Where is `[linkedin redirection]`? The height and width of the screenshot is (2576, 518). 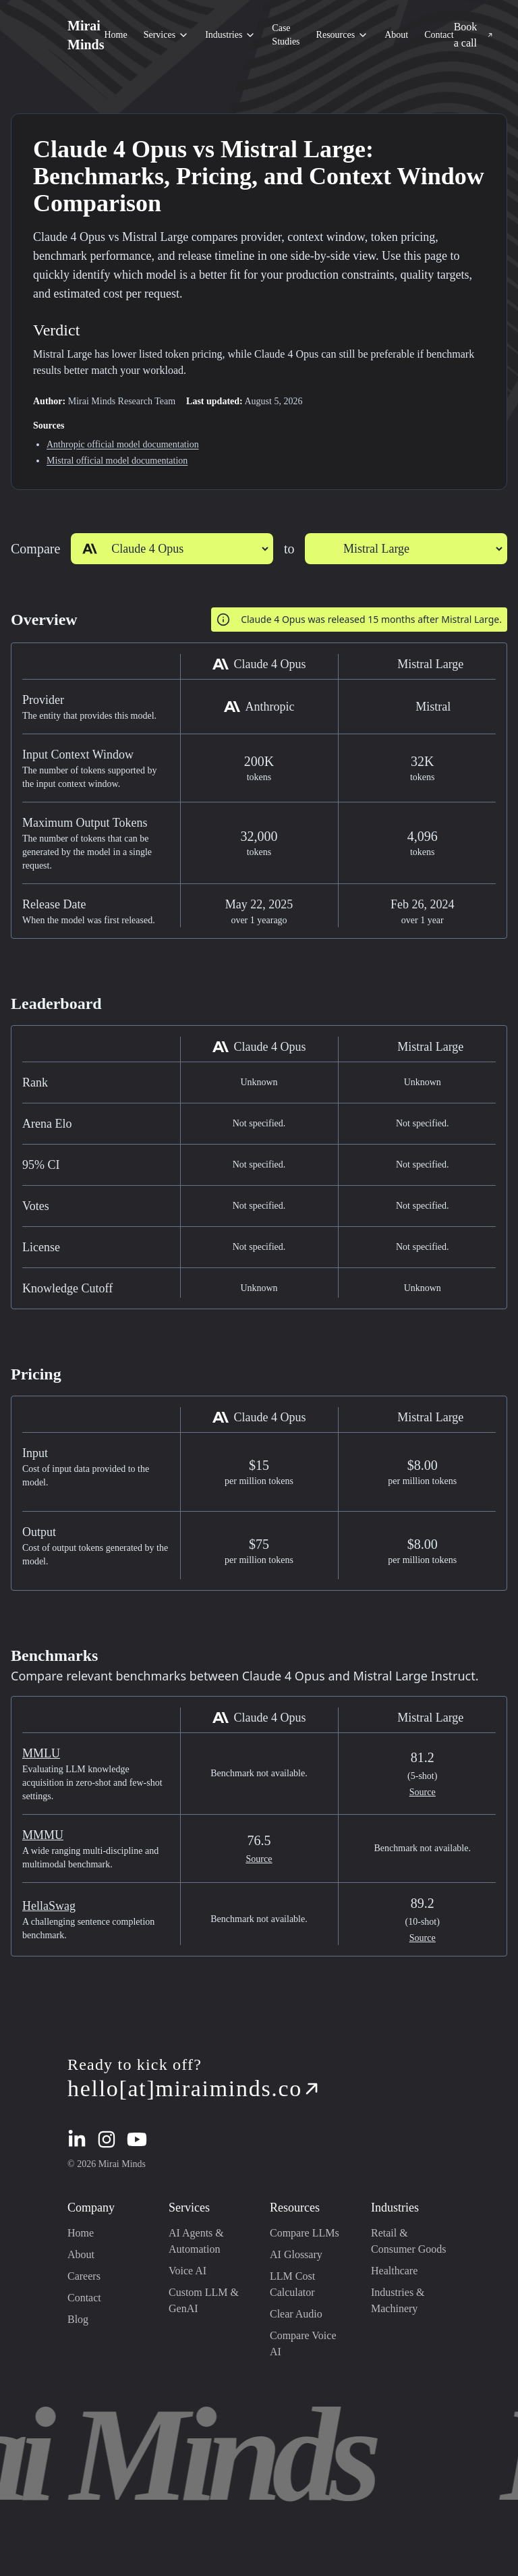
[linkedin redirection] is located at coordinates (76, 2139).